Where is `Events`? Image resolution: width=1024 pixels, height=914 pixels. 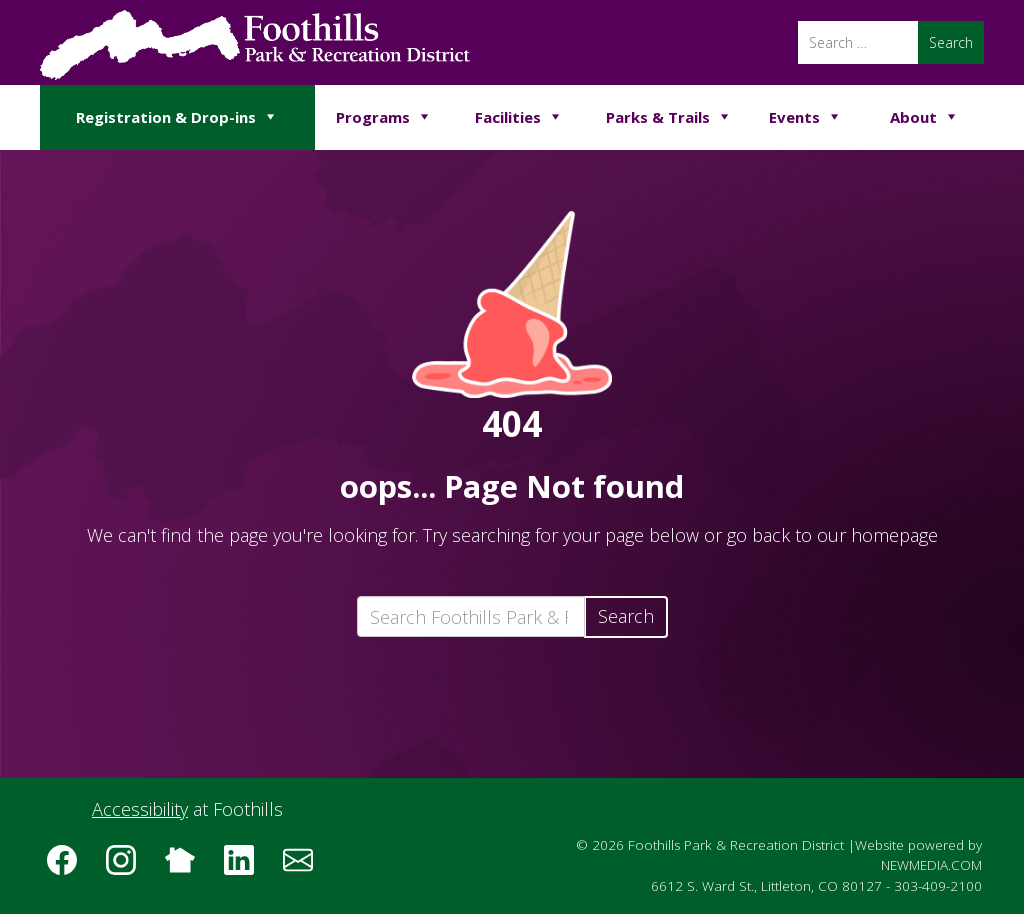 Events is located at coordinates (794, 117).